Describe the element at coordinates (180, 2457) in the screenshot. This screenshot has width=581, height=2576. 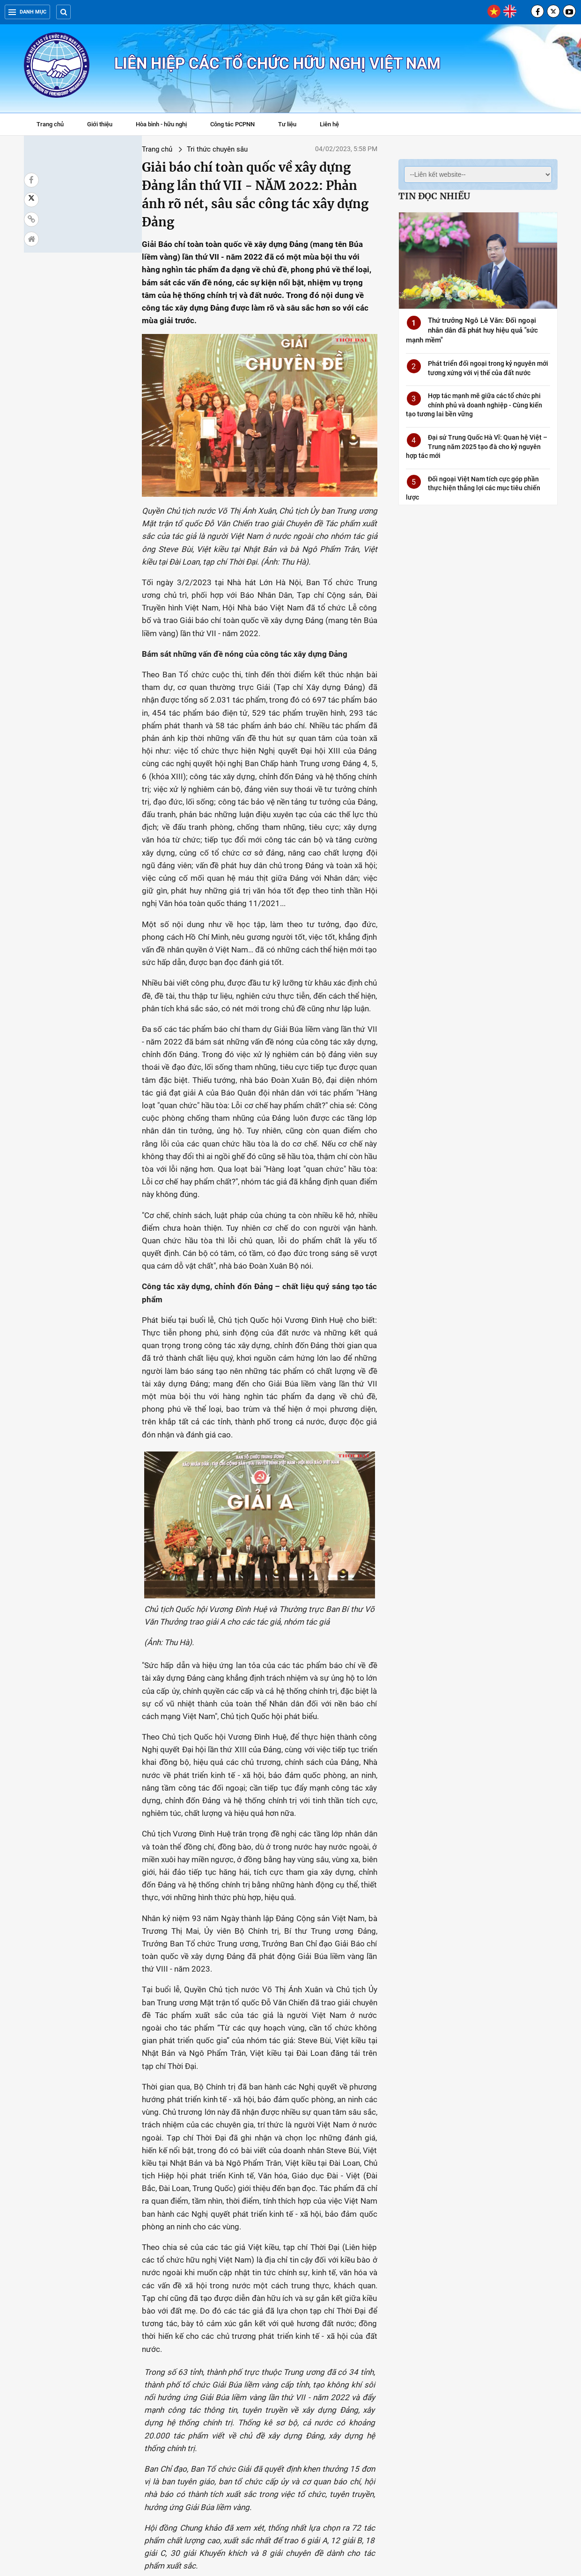
I see `Tạo thêm nhiều sức sống mới, năng lượng mới góp phần thúc đẩy quan hệ Việt Nam - Liên bang Nga` at that location.